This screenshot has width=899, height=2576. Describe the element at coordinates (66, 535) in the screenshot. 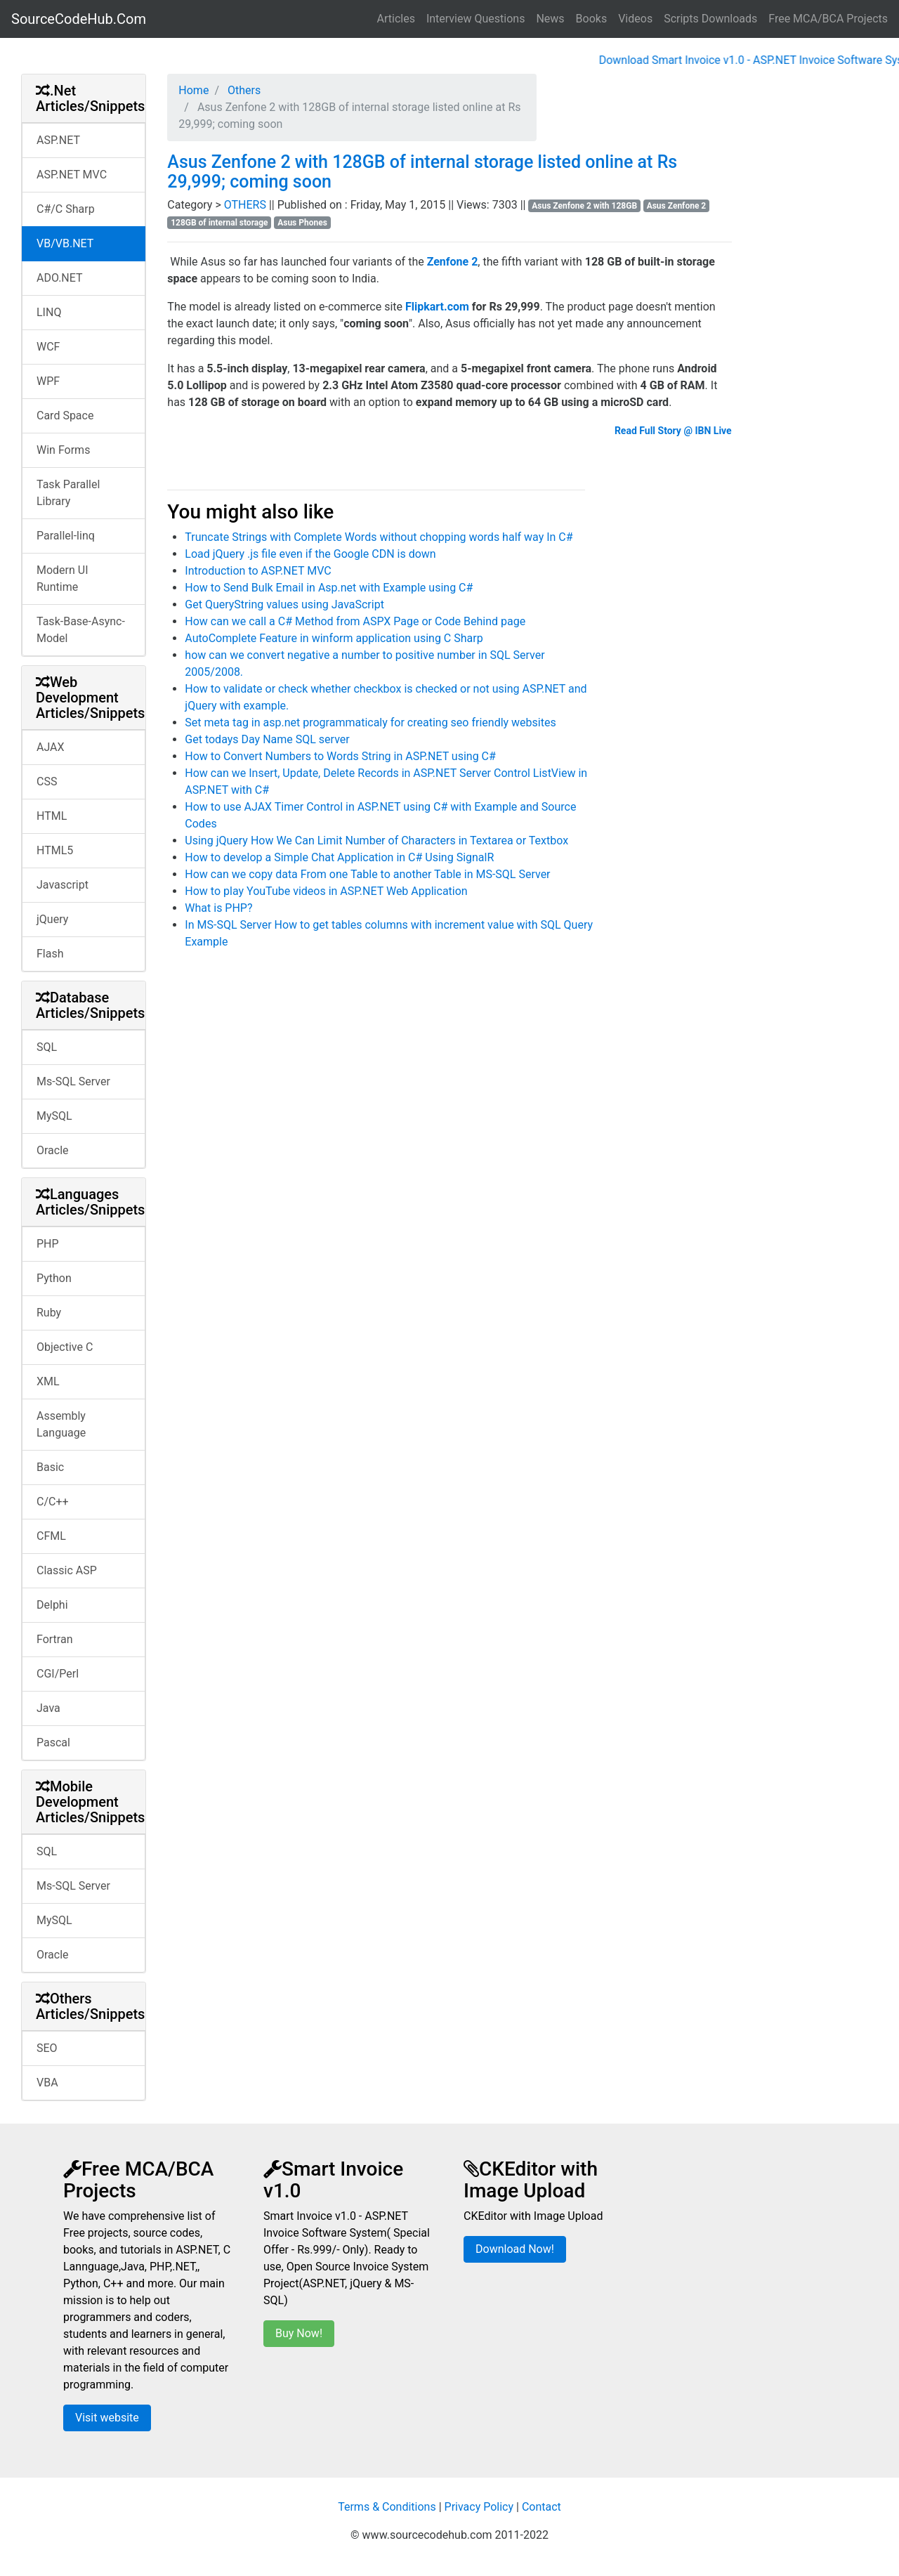

I see `Parallel-linq` at that location.